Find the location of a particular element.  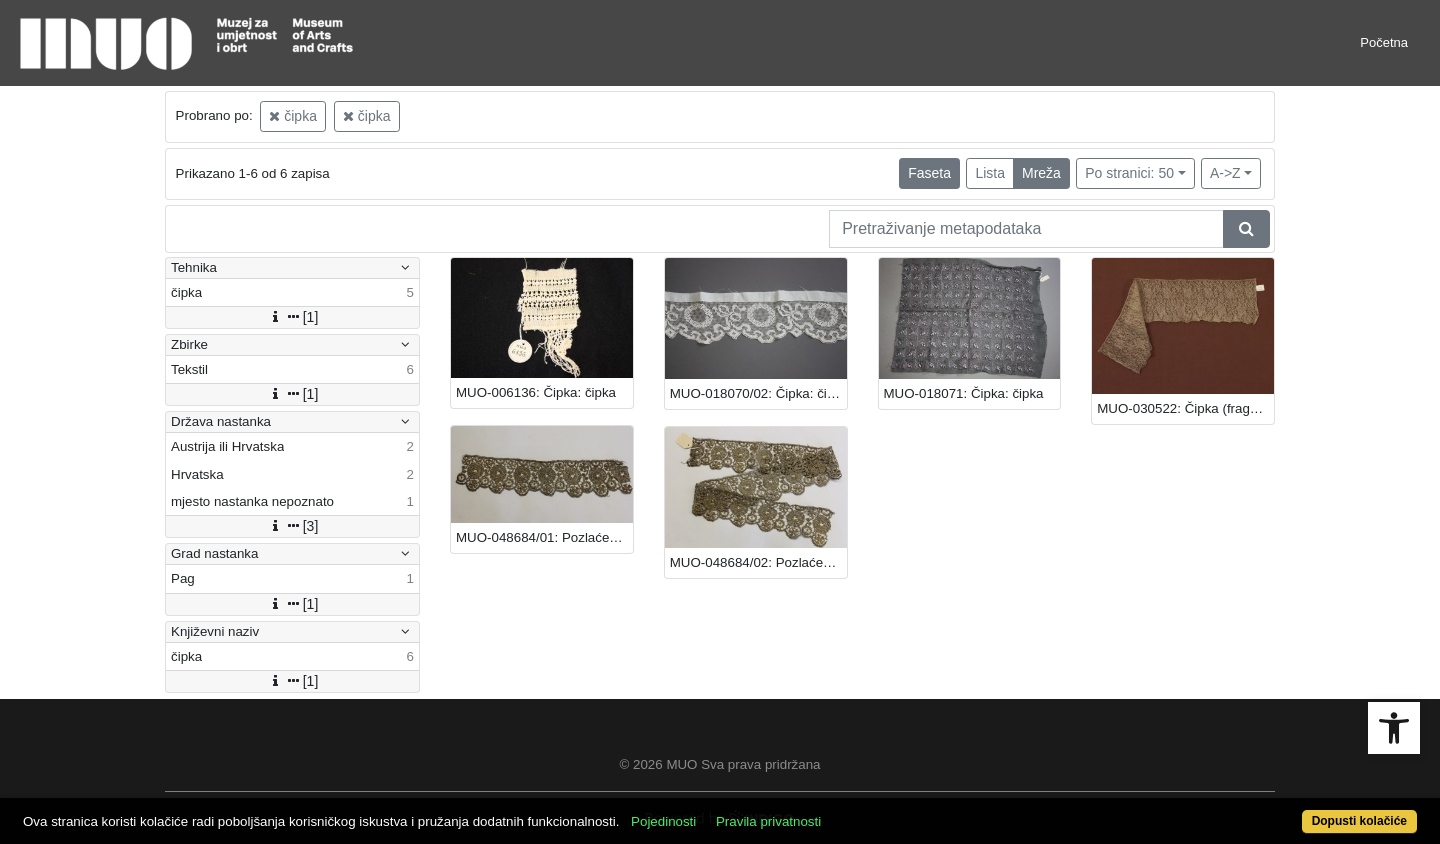

Faseta is located at coordinates (929, 173).